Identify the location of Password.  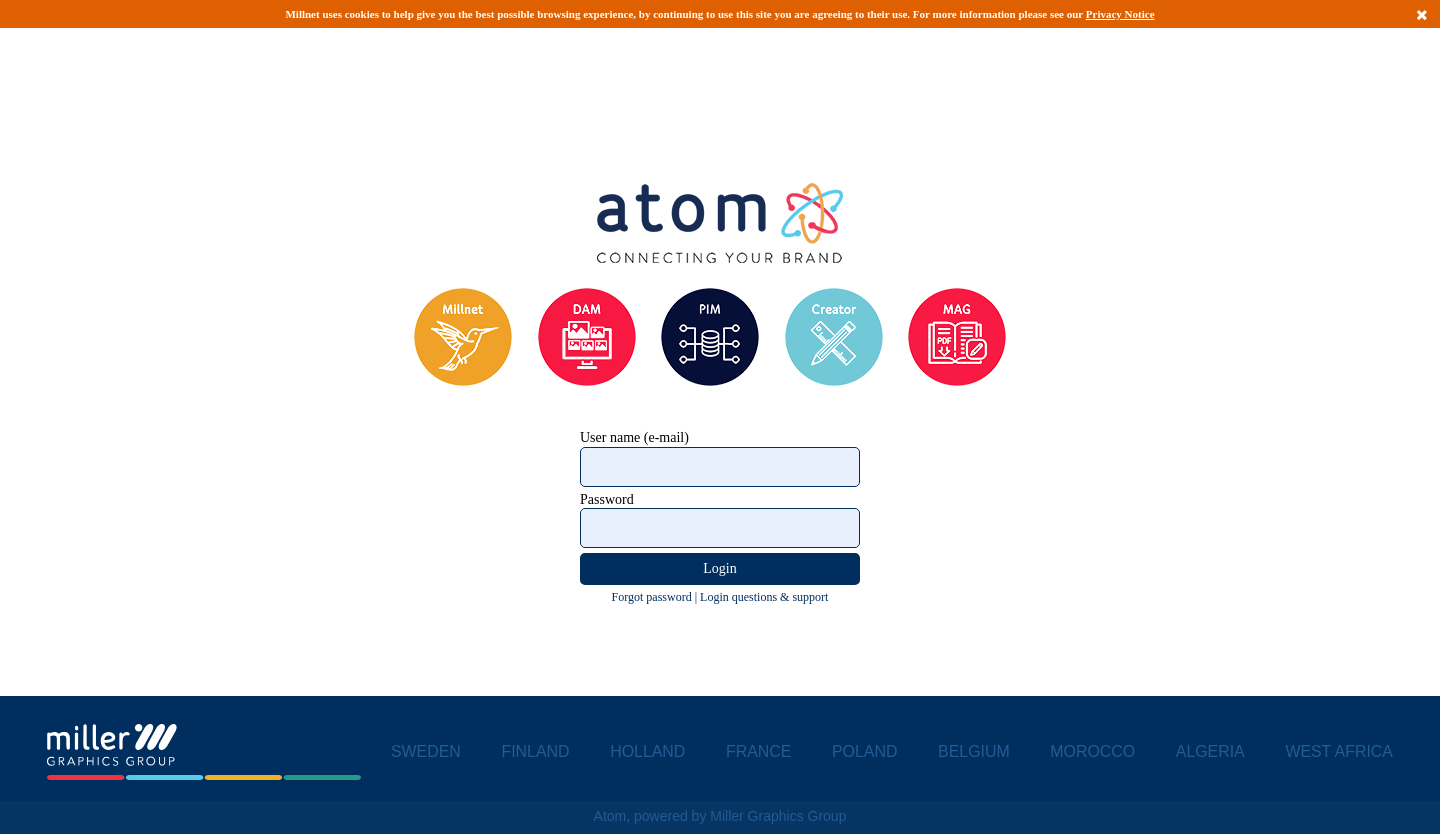
(607, 499).